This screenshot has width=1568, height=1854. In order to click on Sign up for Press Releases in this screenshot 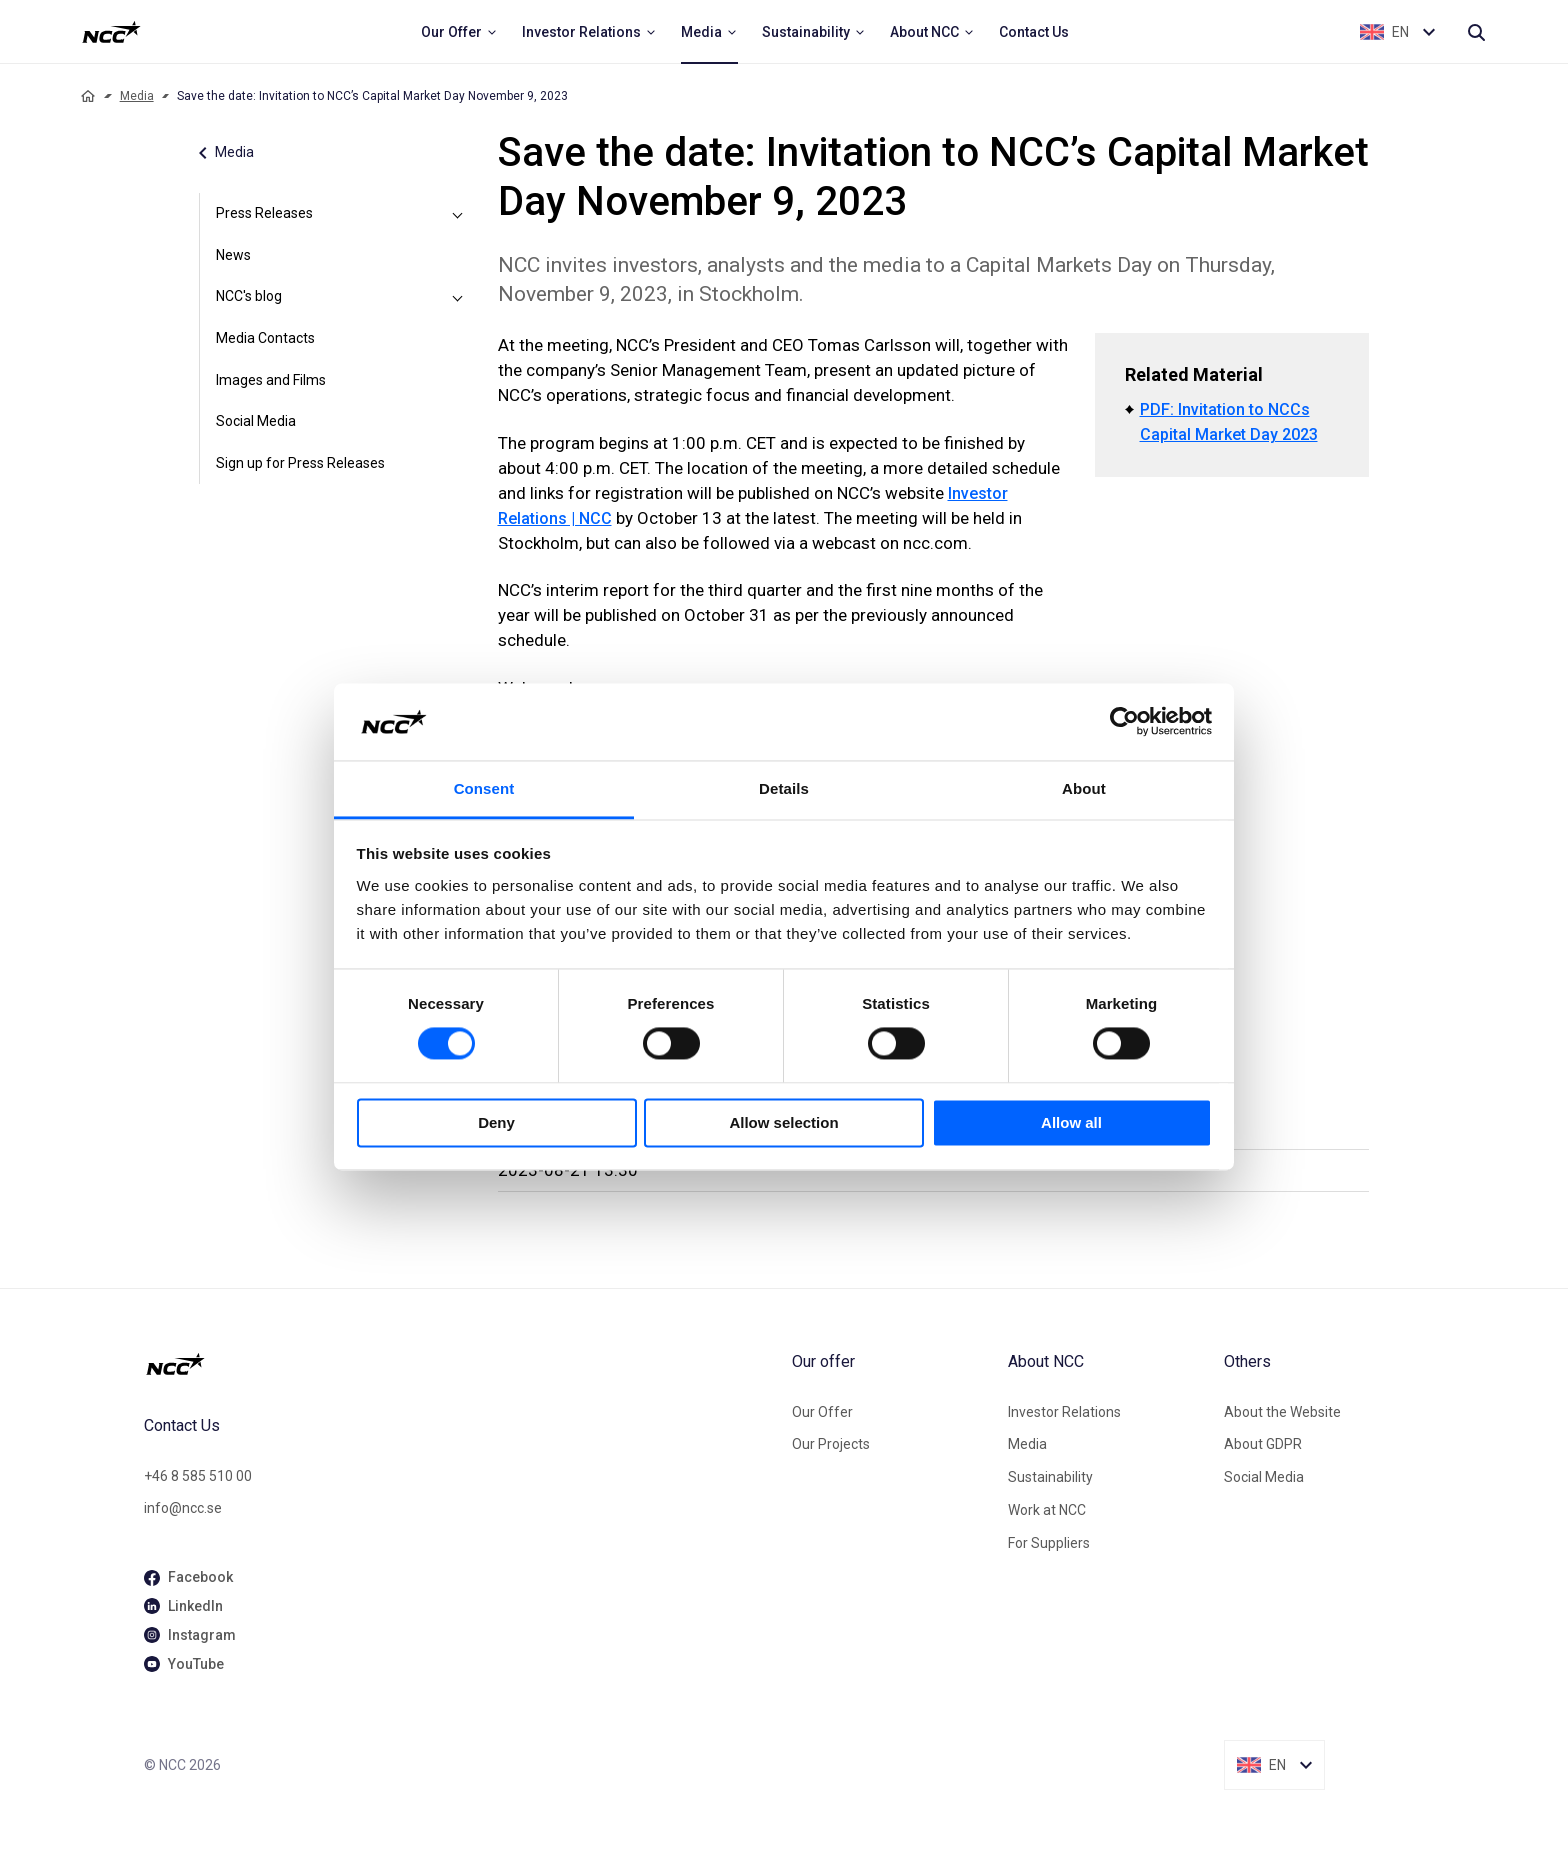, I will do `click(300, 463)`.